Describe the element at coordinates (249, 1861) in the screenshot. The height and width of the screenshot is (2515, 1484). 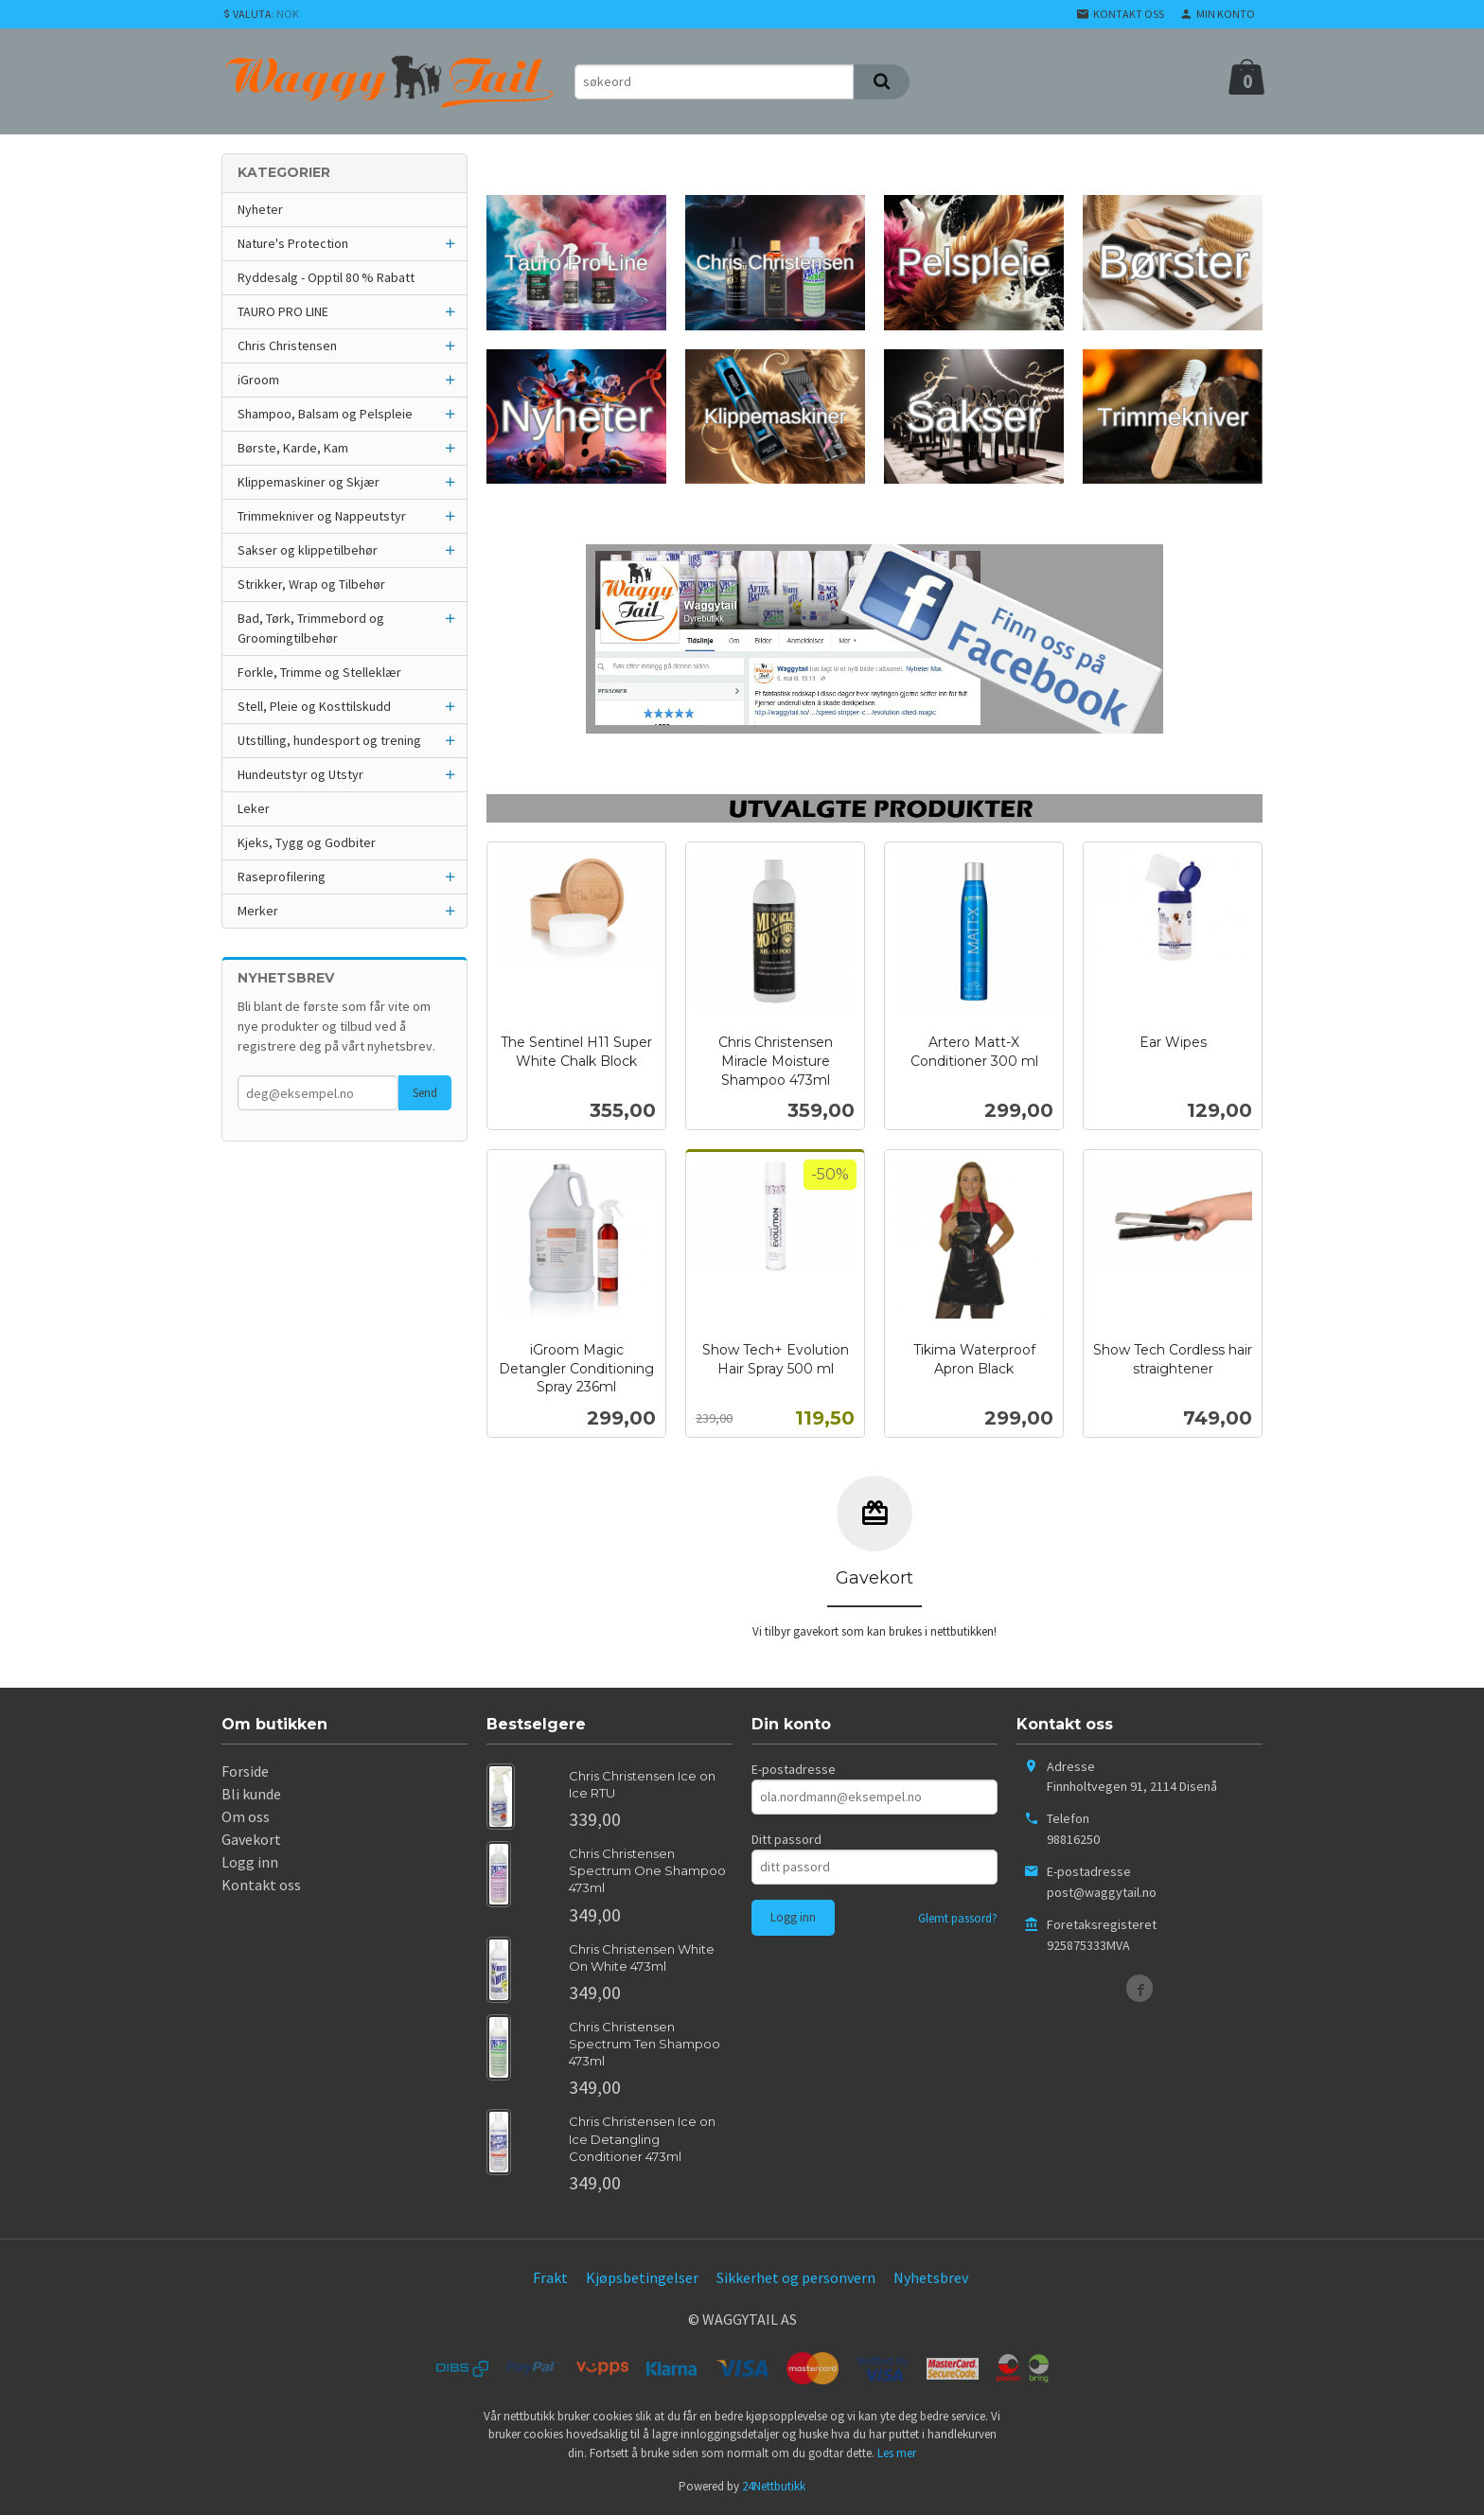
I see `Logg inn` at that location.